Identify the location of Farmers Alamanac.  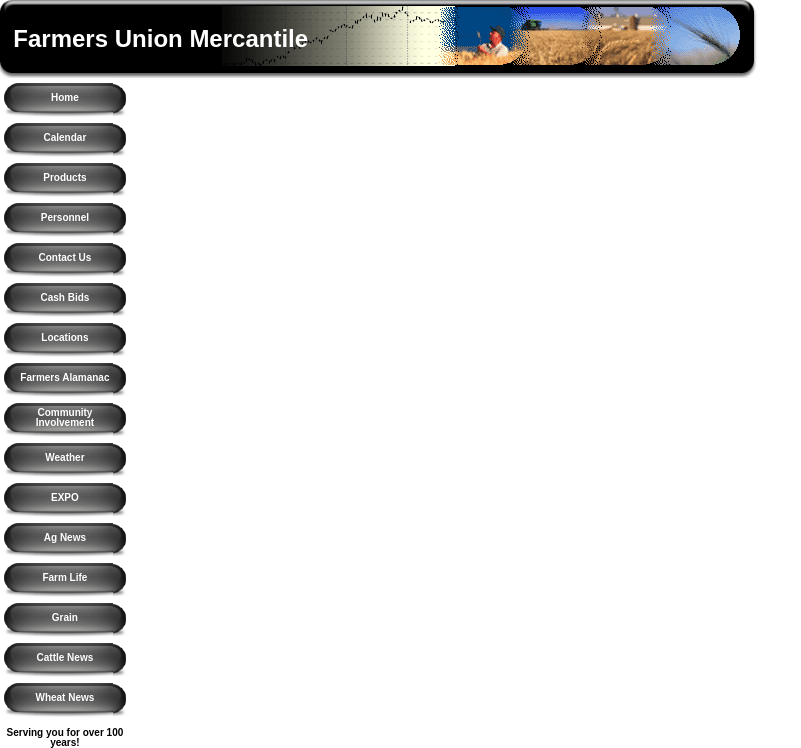
(64, 377).